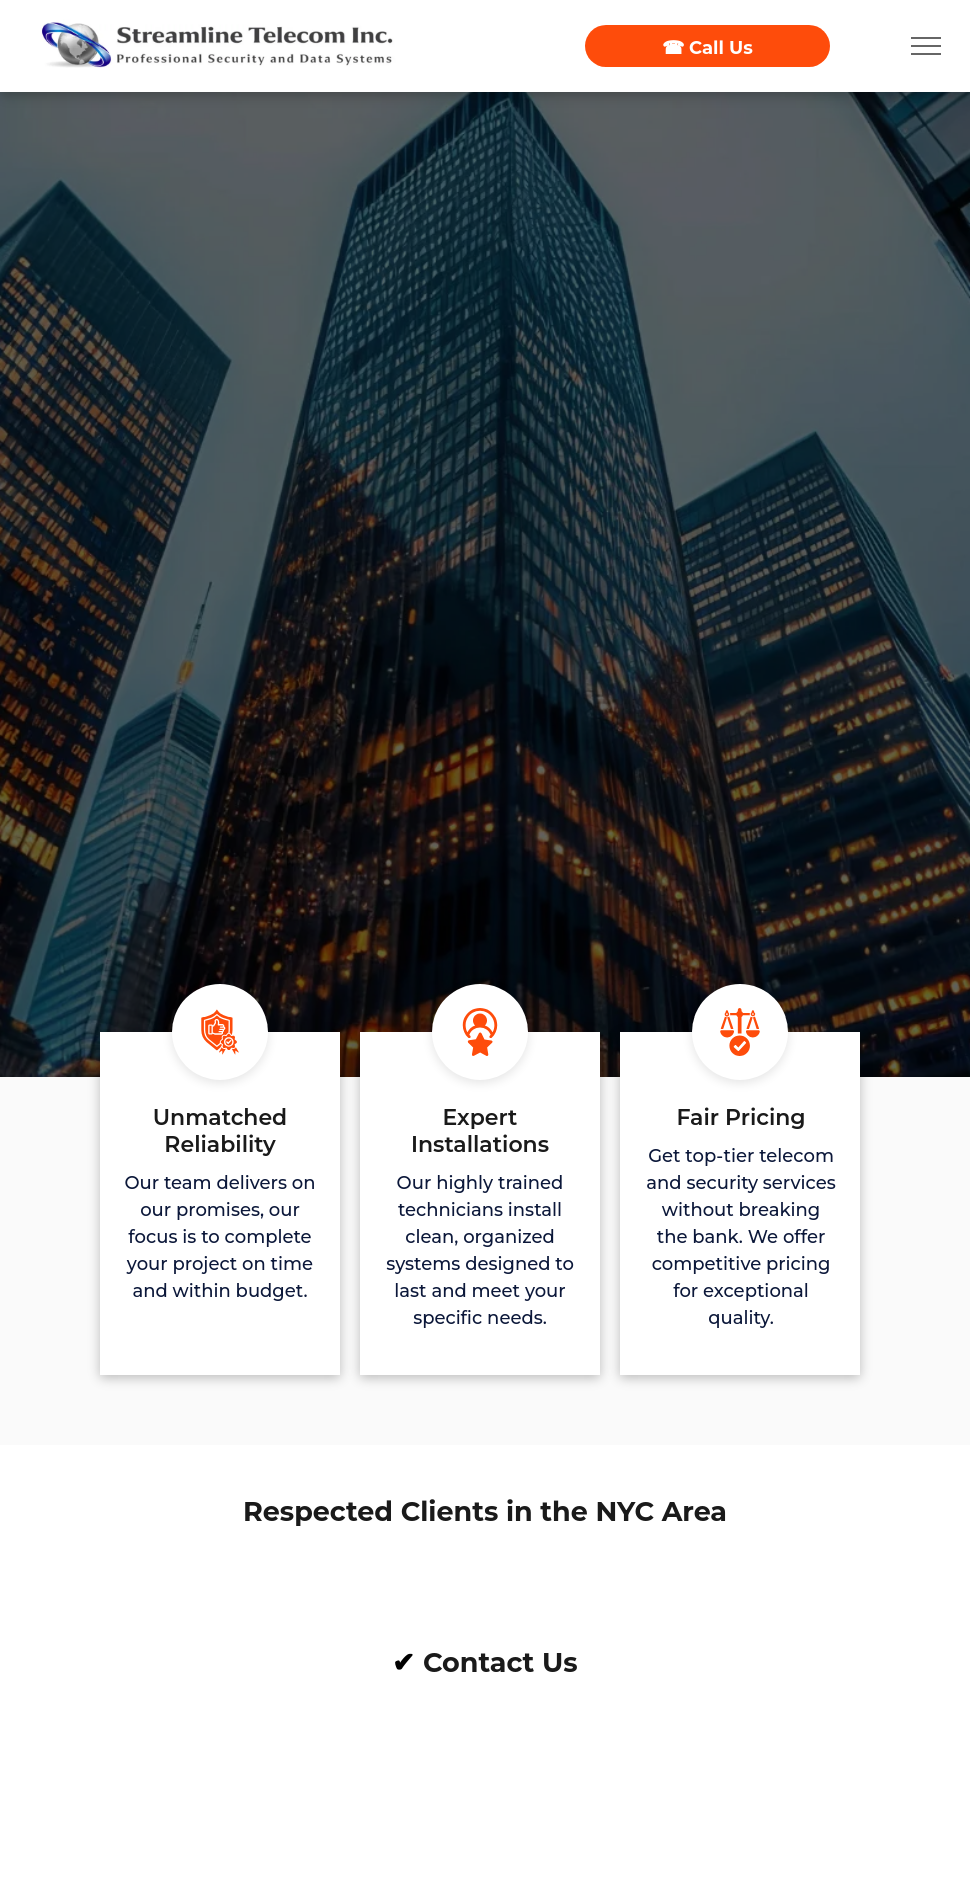 The width and height of the screenshot is (970, 1904). I want to click on [menu], so click(926, 46).